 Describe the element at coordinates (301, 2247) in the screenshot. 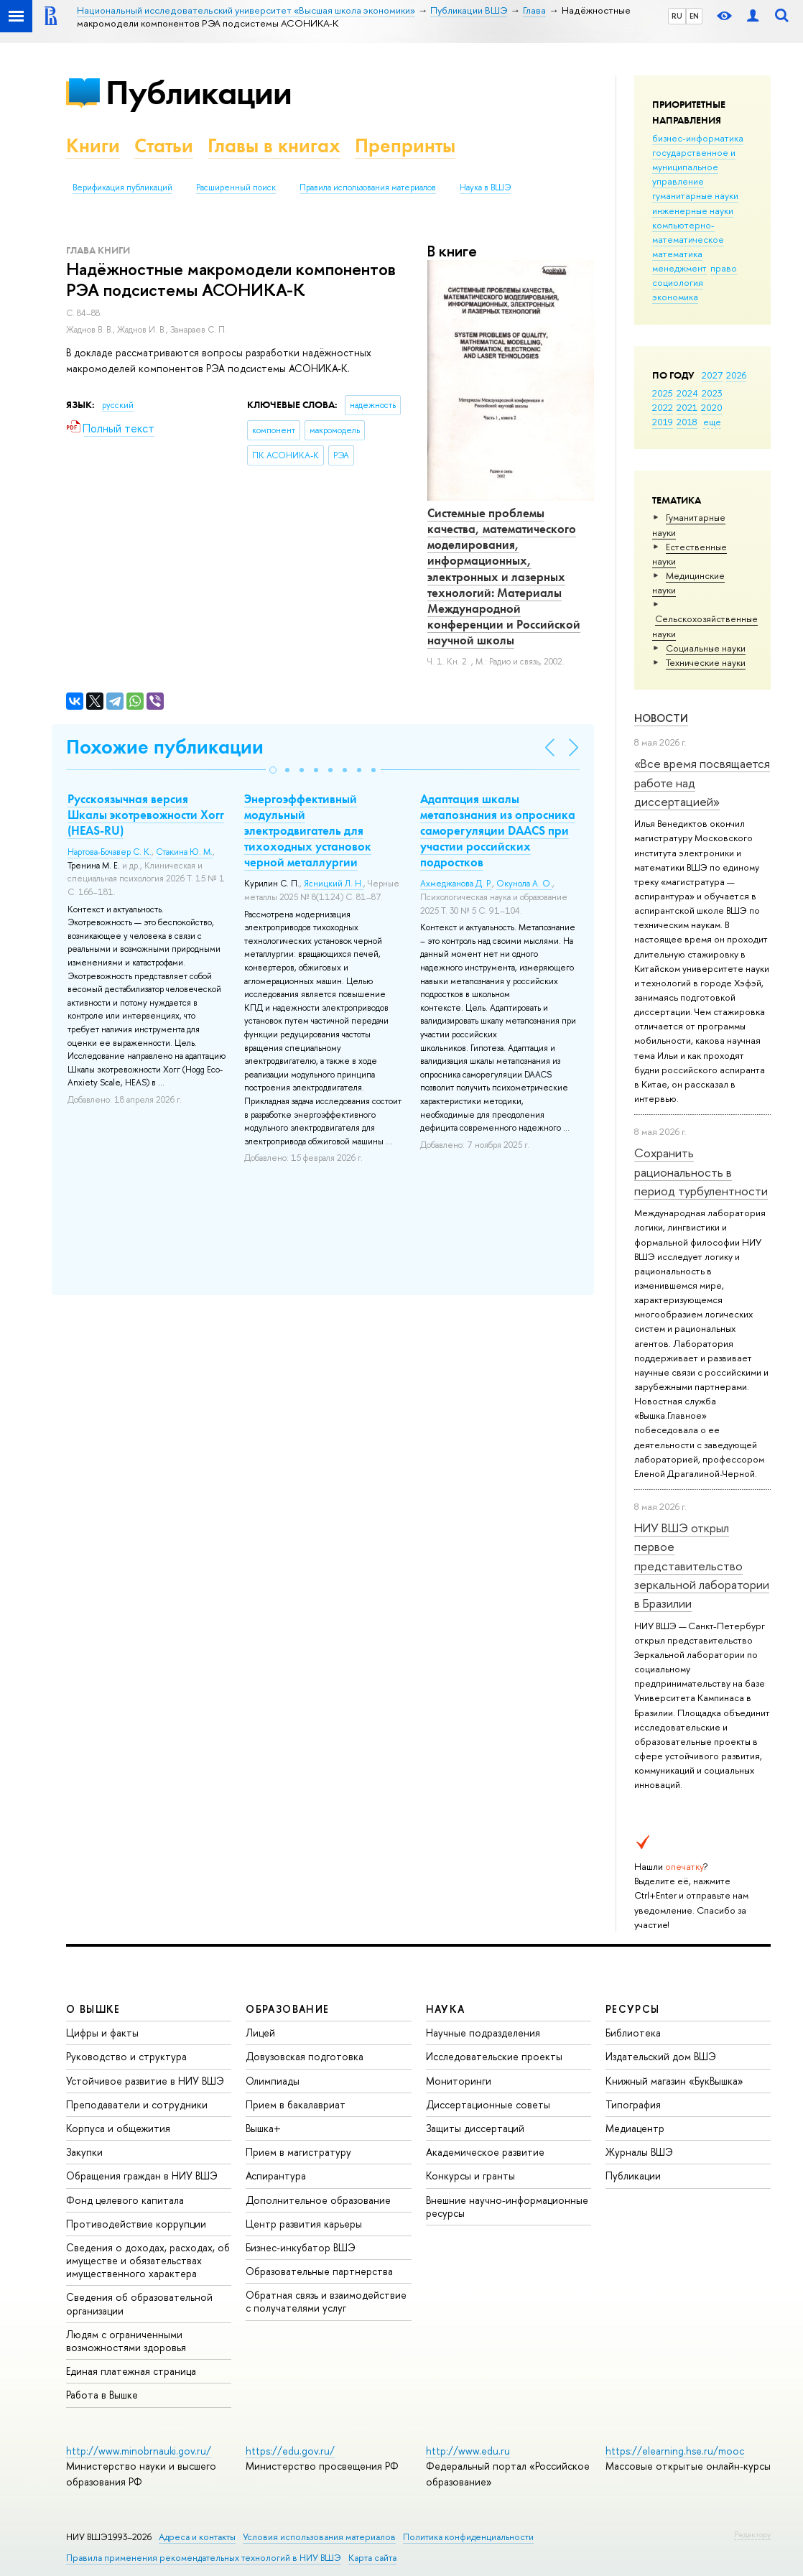

I see `Бизнес-инкубатор ВШЭ` at that location.